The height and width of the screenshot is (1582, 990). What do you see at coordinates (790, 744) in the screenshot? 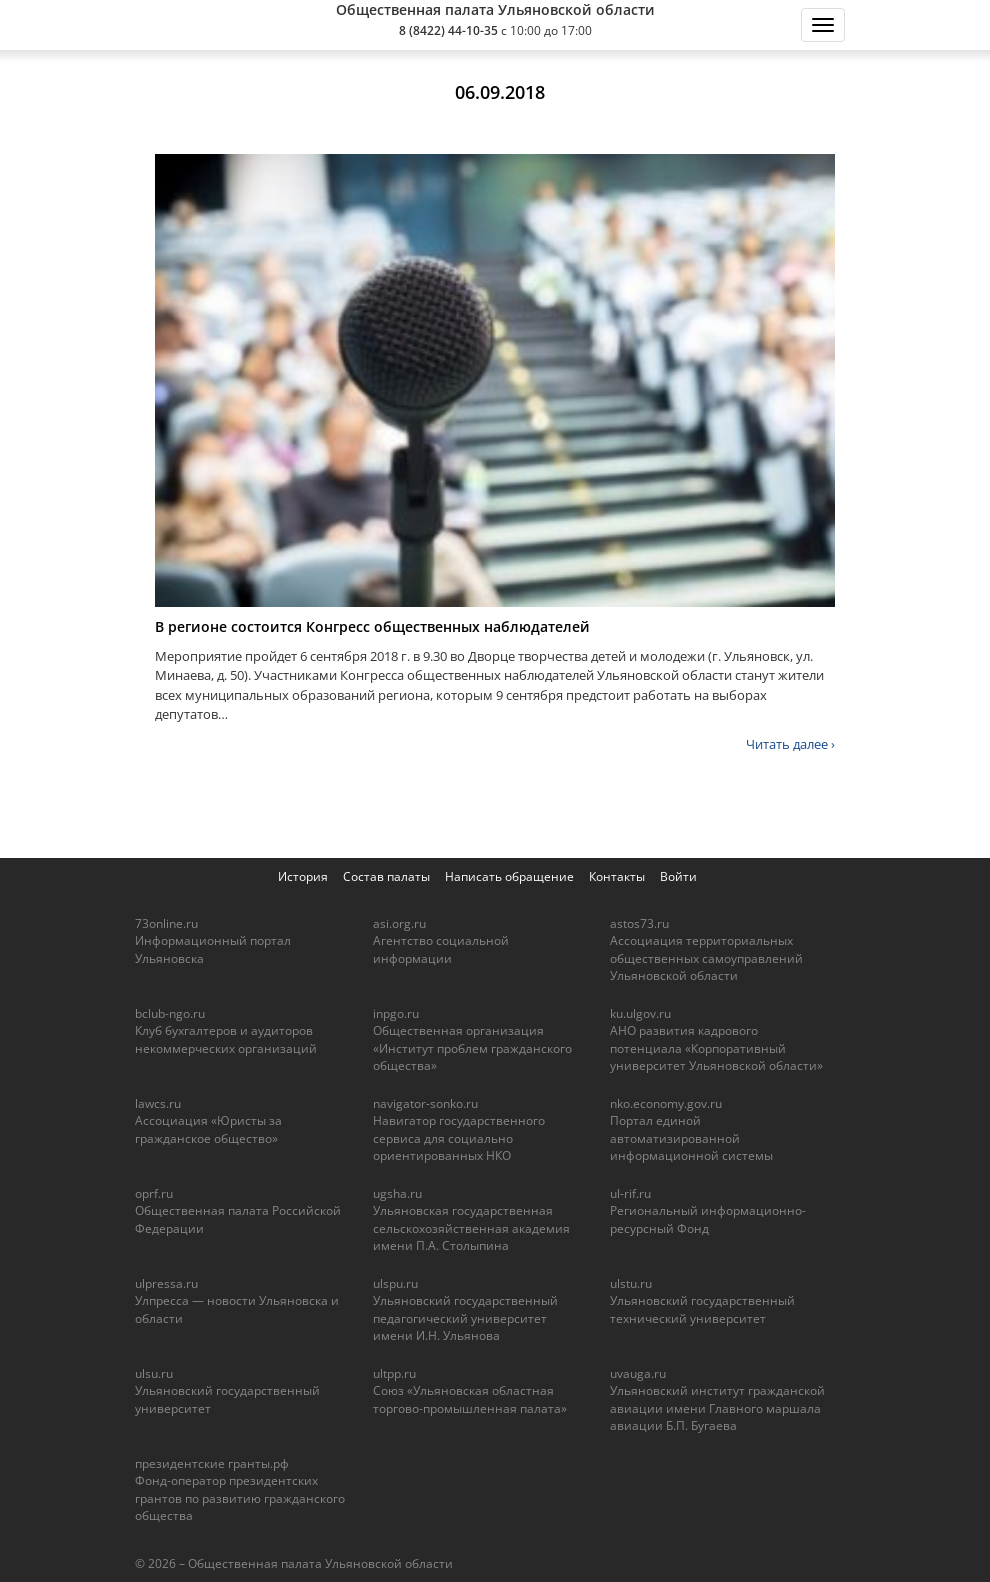
I see `Читать далее ›` at bounding box center [790, 744].